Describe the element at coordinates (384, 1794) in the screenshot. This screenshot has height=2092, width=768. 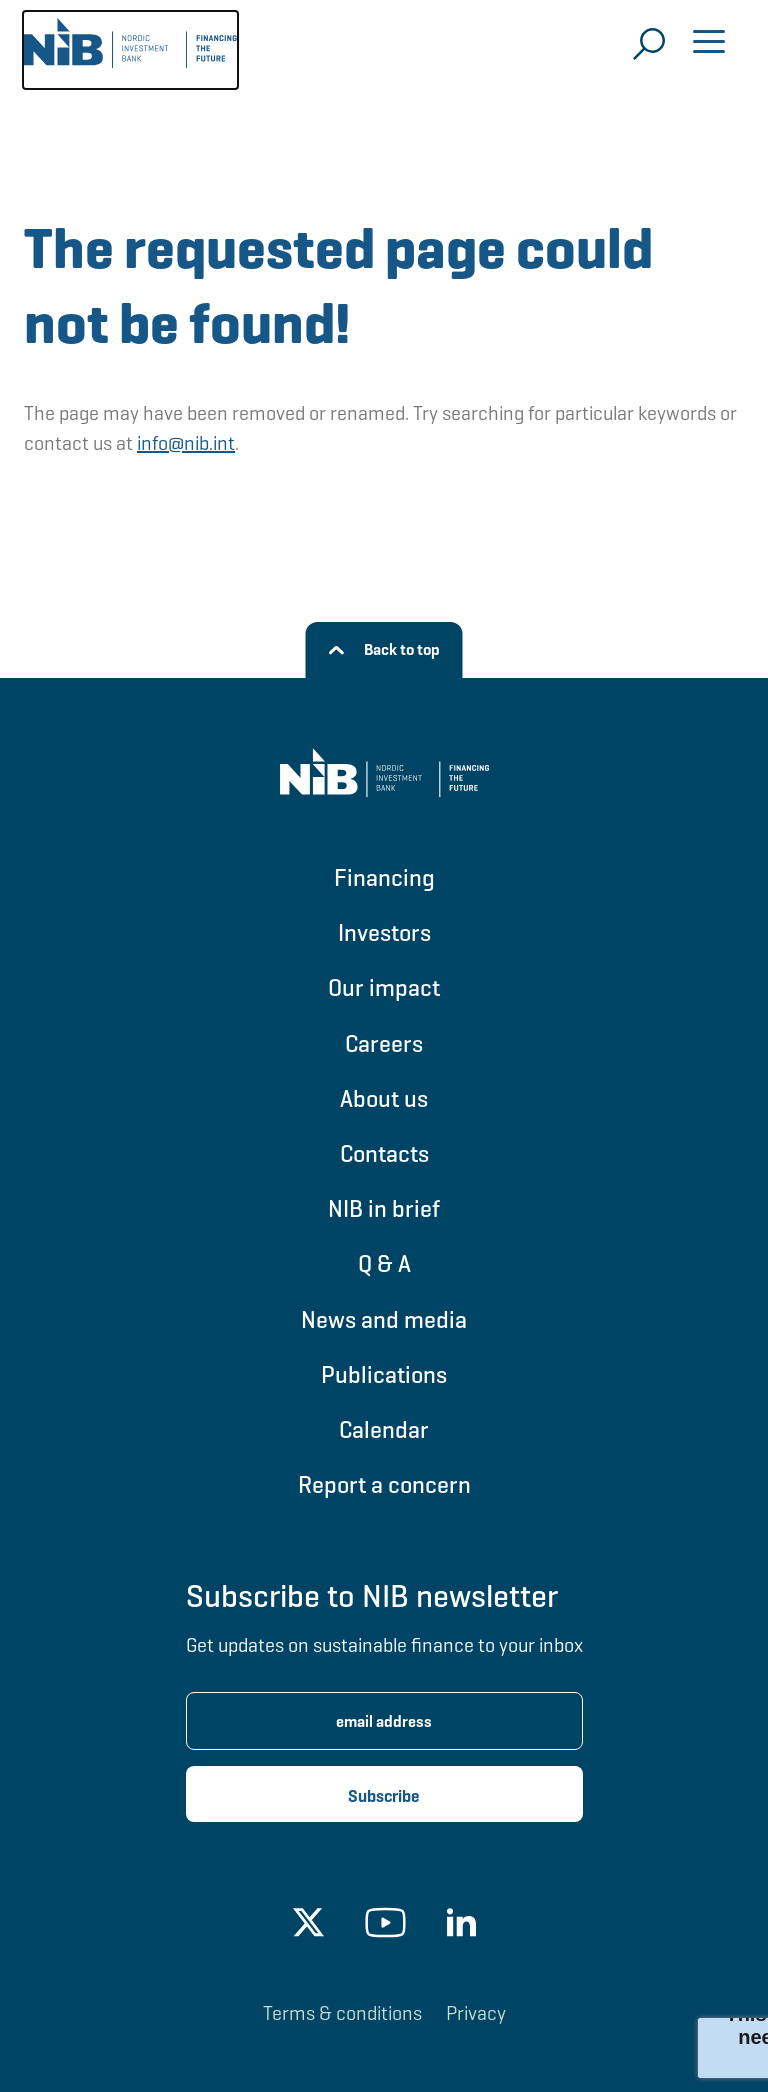
I see `[Subscribe newsletter]` at that location.